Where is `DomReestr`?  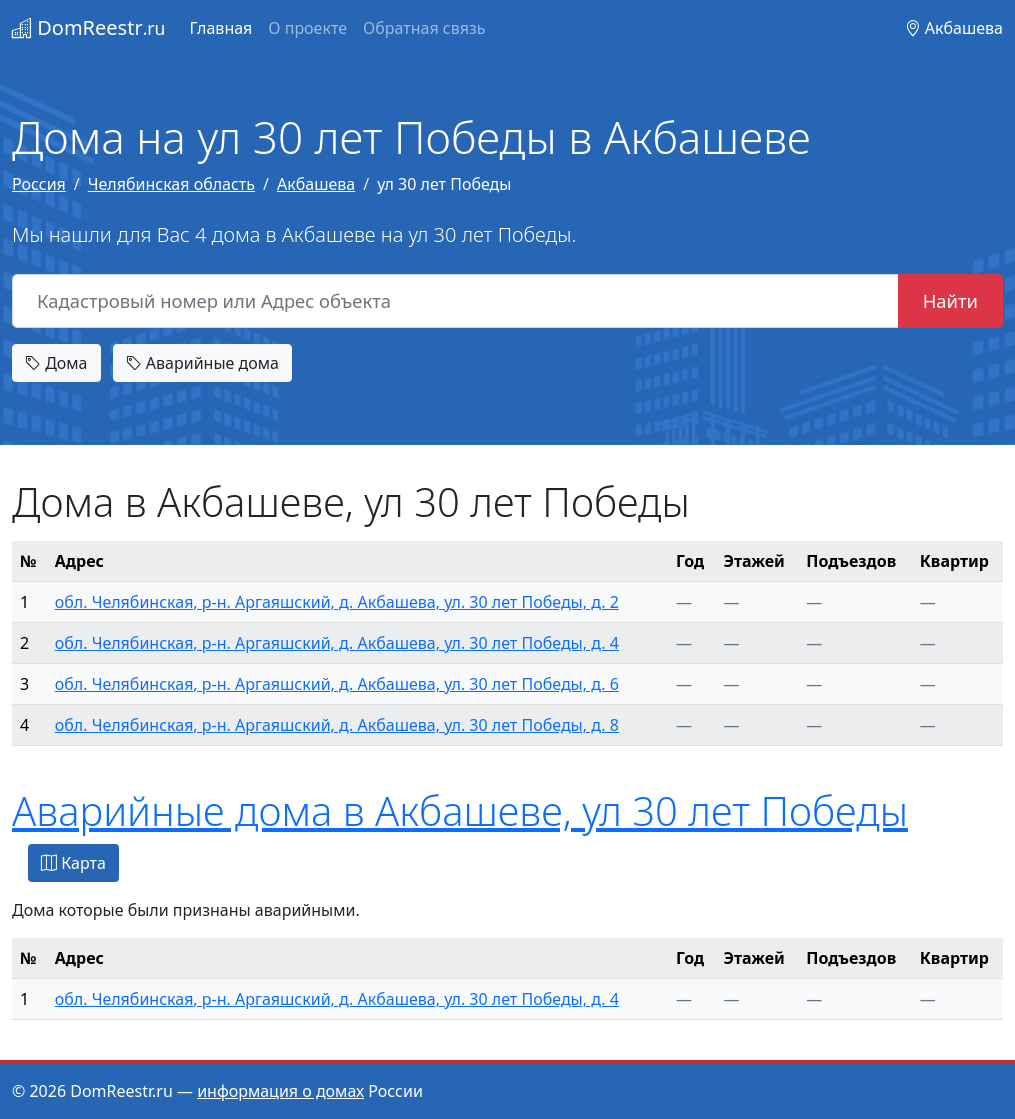 DomReestr is located at coordinates (88, 27).